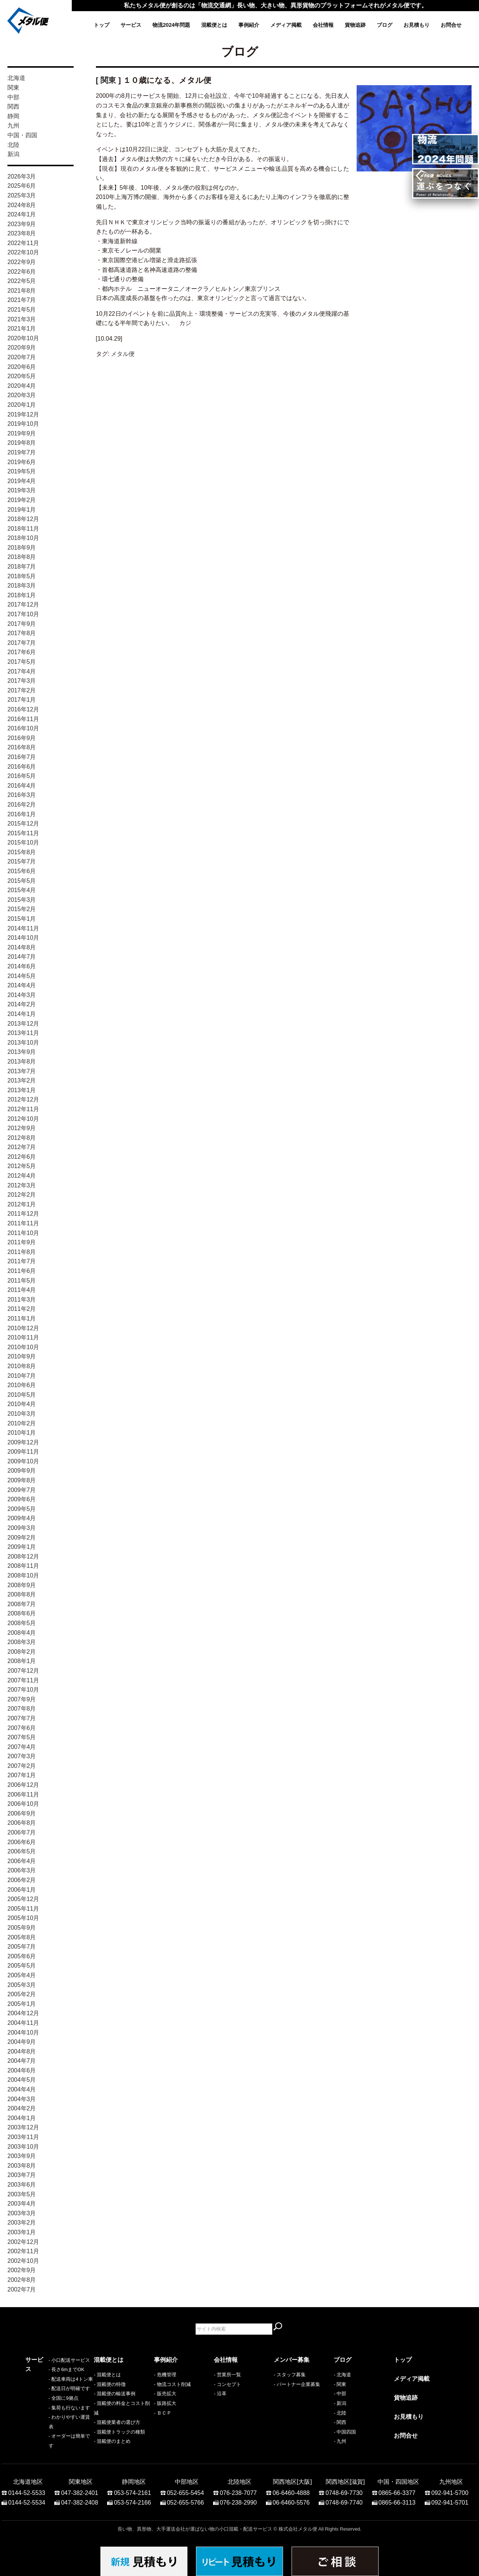  Describe the element at coordinates (21, 319) in the screenshot. I see `2021年3月` at that location.